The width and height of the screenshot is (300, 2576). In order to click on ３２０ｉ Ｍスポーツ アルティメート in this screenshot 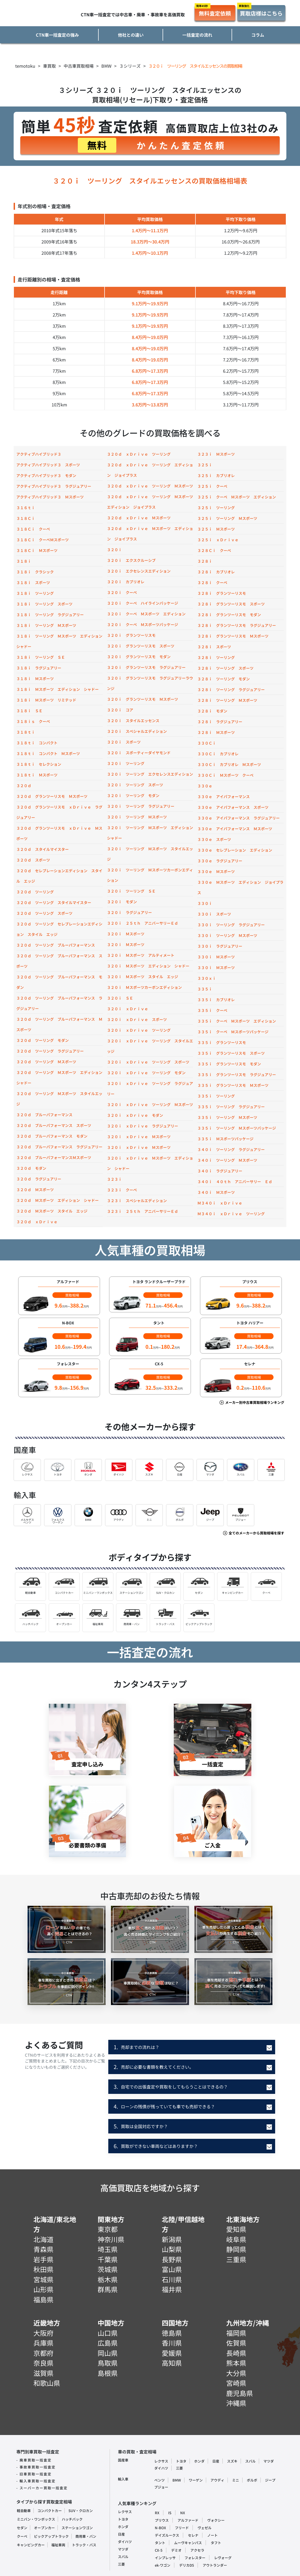, I will do `click(140, 955)`.